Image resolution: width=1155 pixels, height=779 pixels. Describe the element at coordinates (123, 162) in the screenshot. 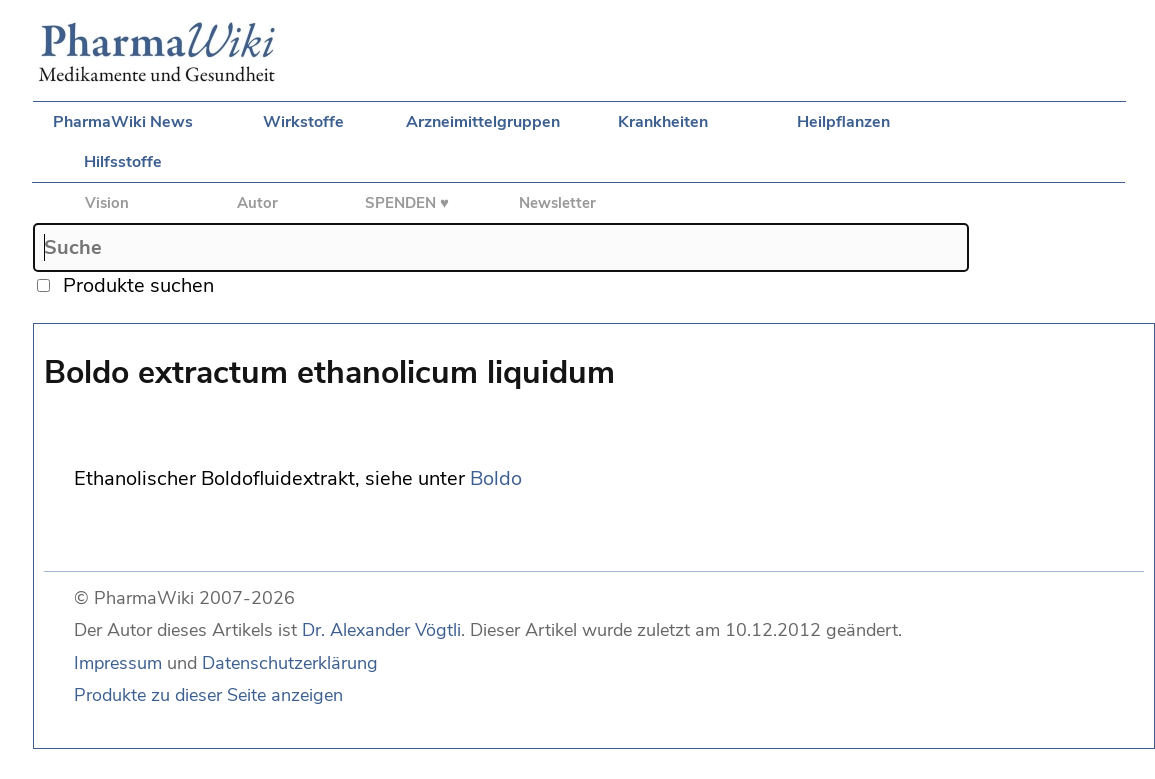

I see `Hilfsstoffe` at that location.